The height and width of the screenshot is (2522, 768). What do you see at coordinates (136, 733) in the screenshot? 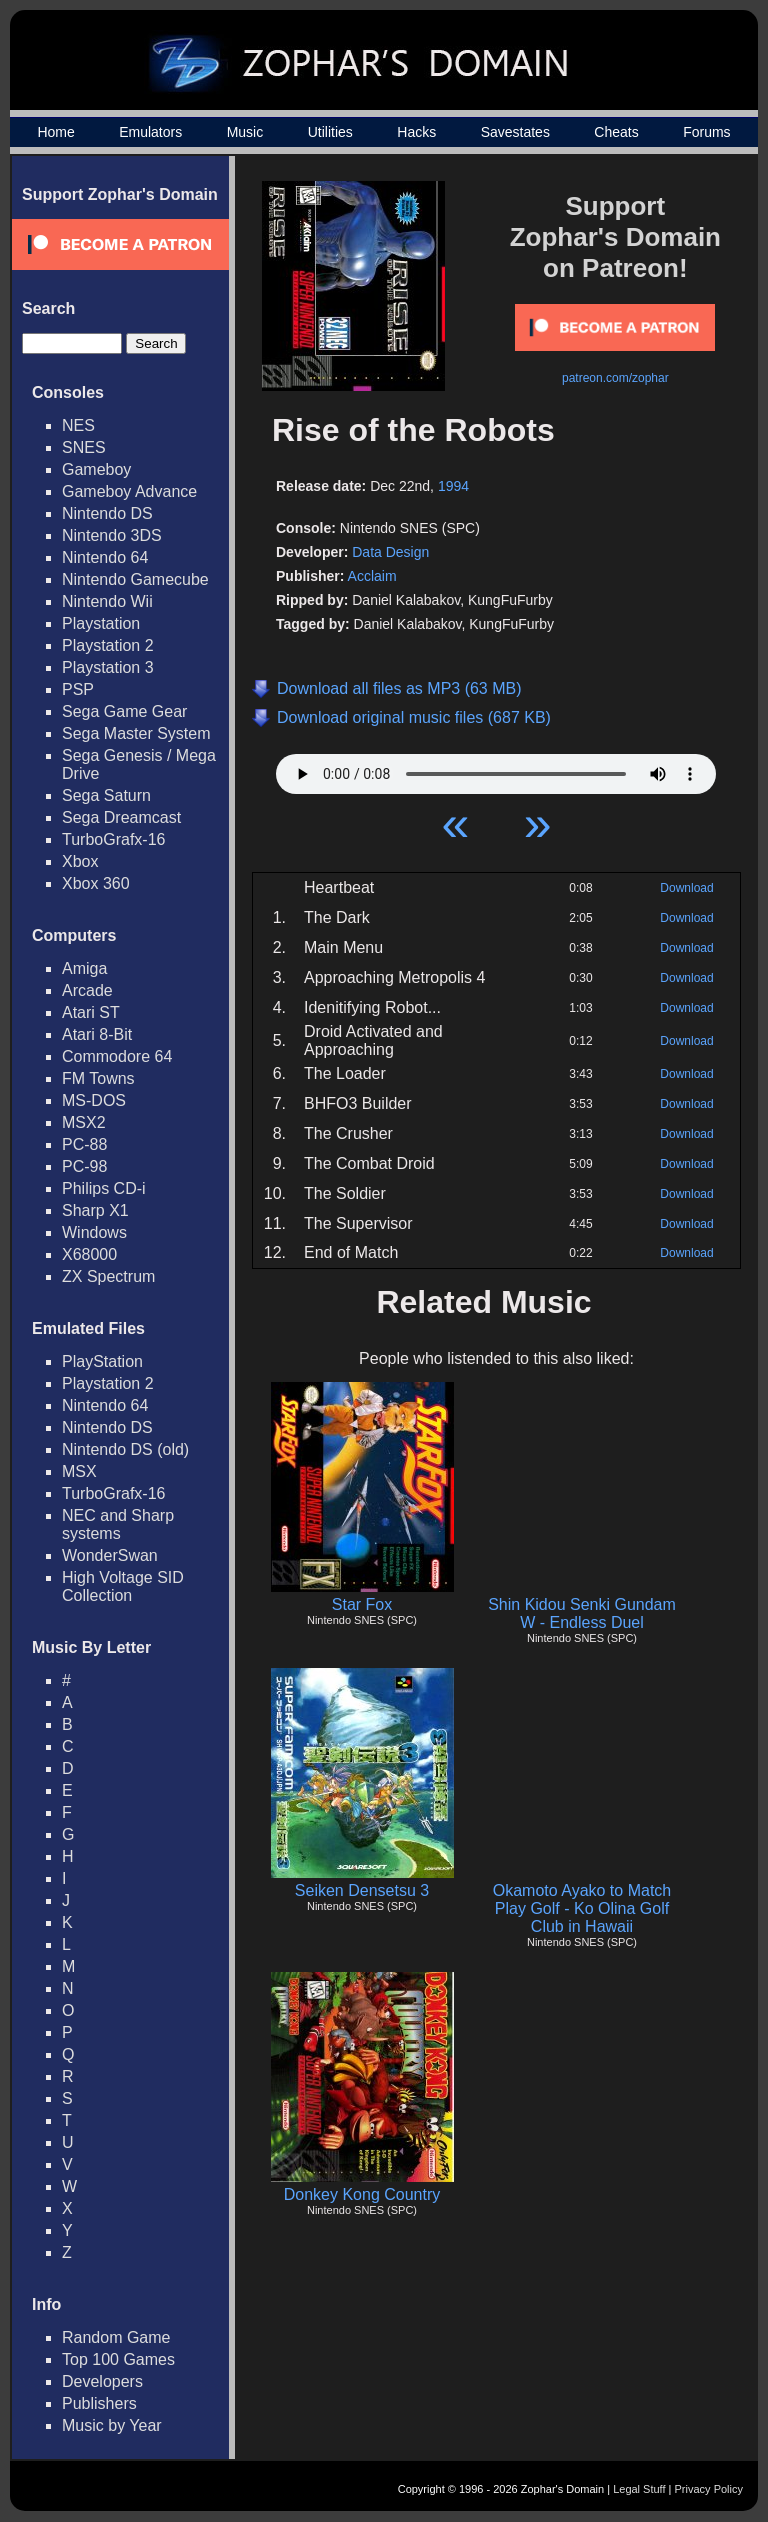
I see `Sega Master System` at bounding box center [136, 733].